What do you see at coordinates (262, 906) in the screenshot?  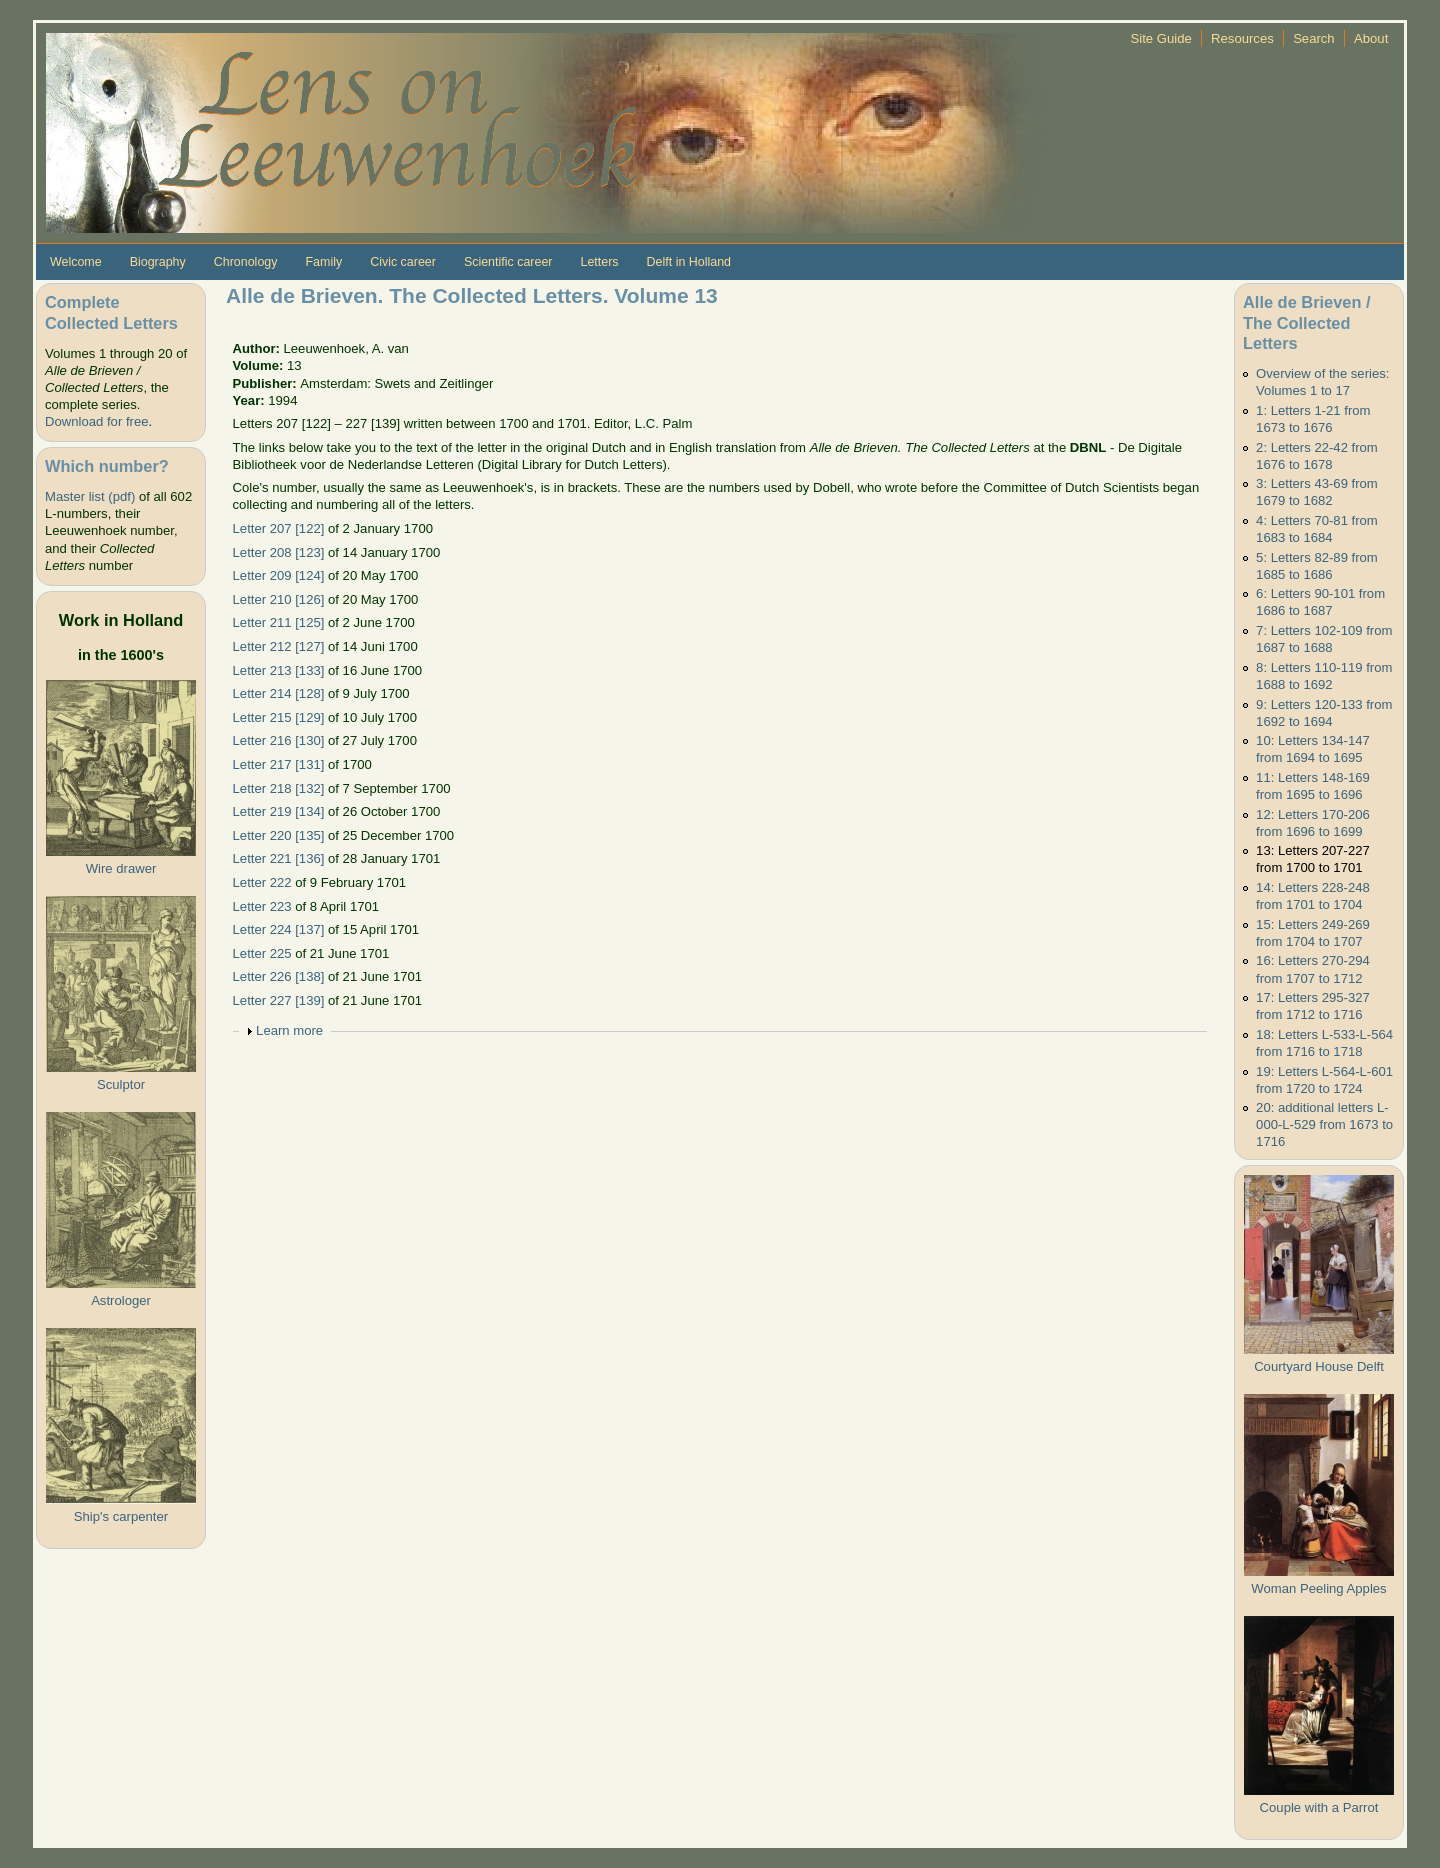 I see `Letter 223` at bounding box center [262, 906].